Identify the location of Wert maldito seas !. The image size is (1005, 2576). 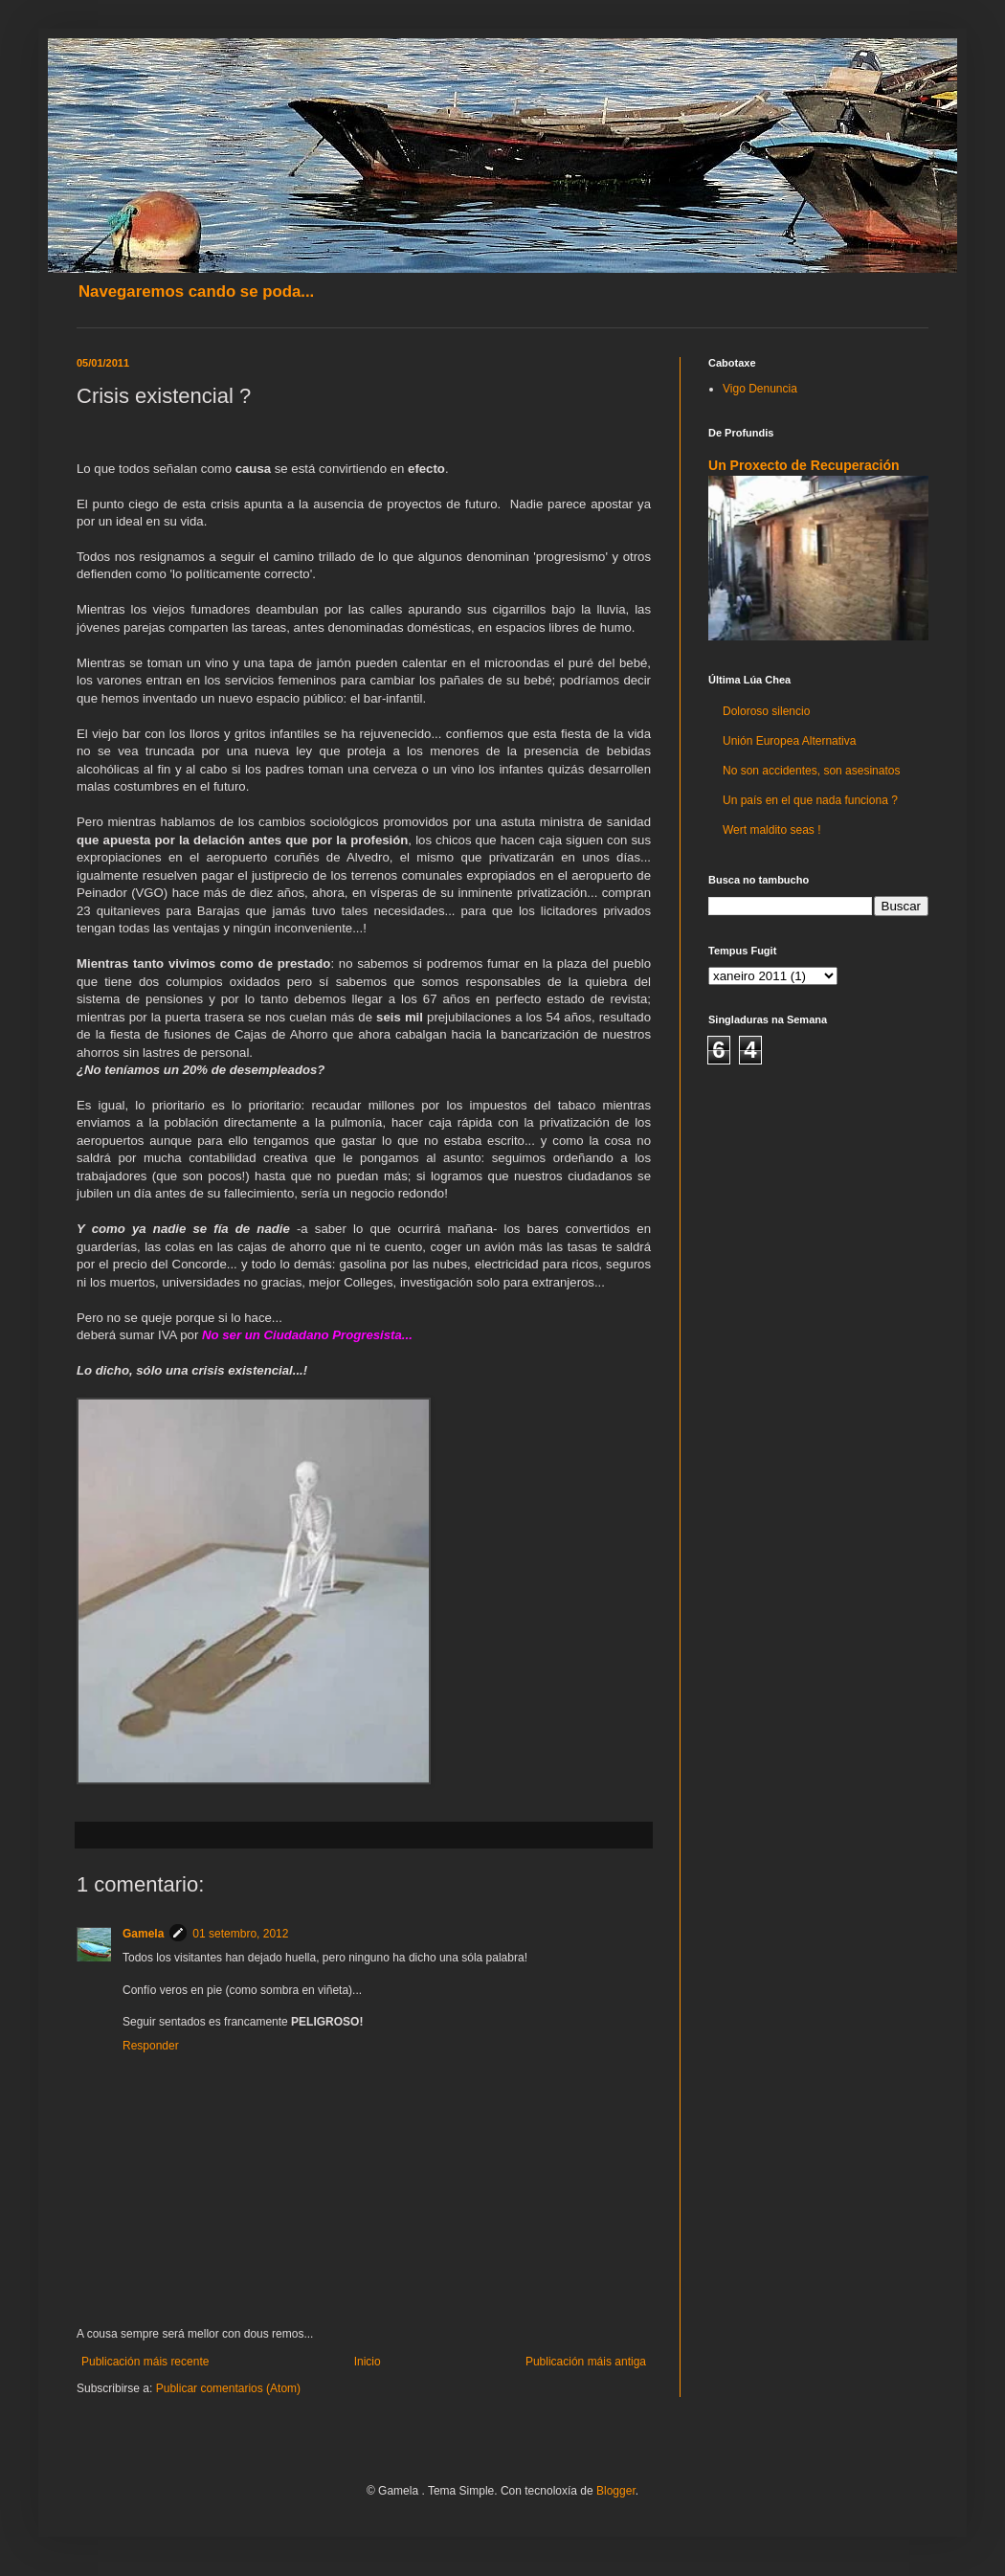
(771, 830).